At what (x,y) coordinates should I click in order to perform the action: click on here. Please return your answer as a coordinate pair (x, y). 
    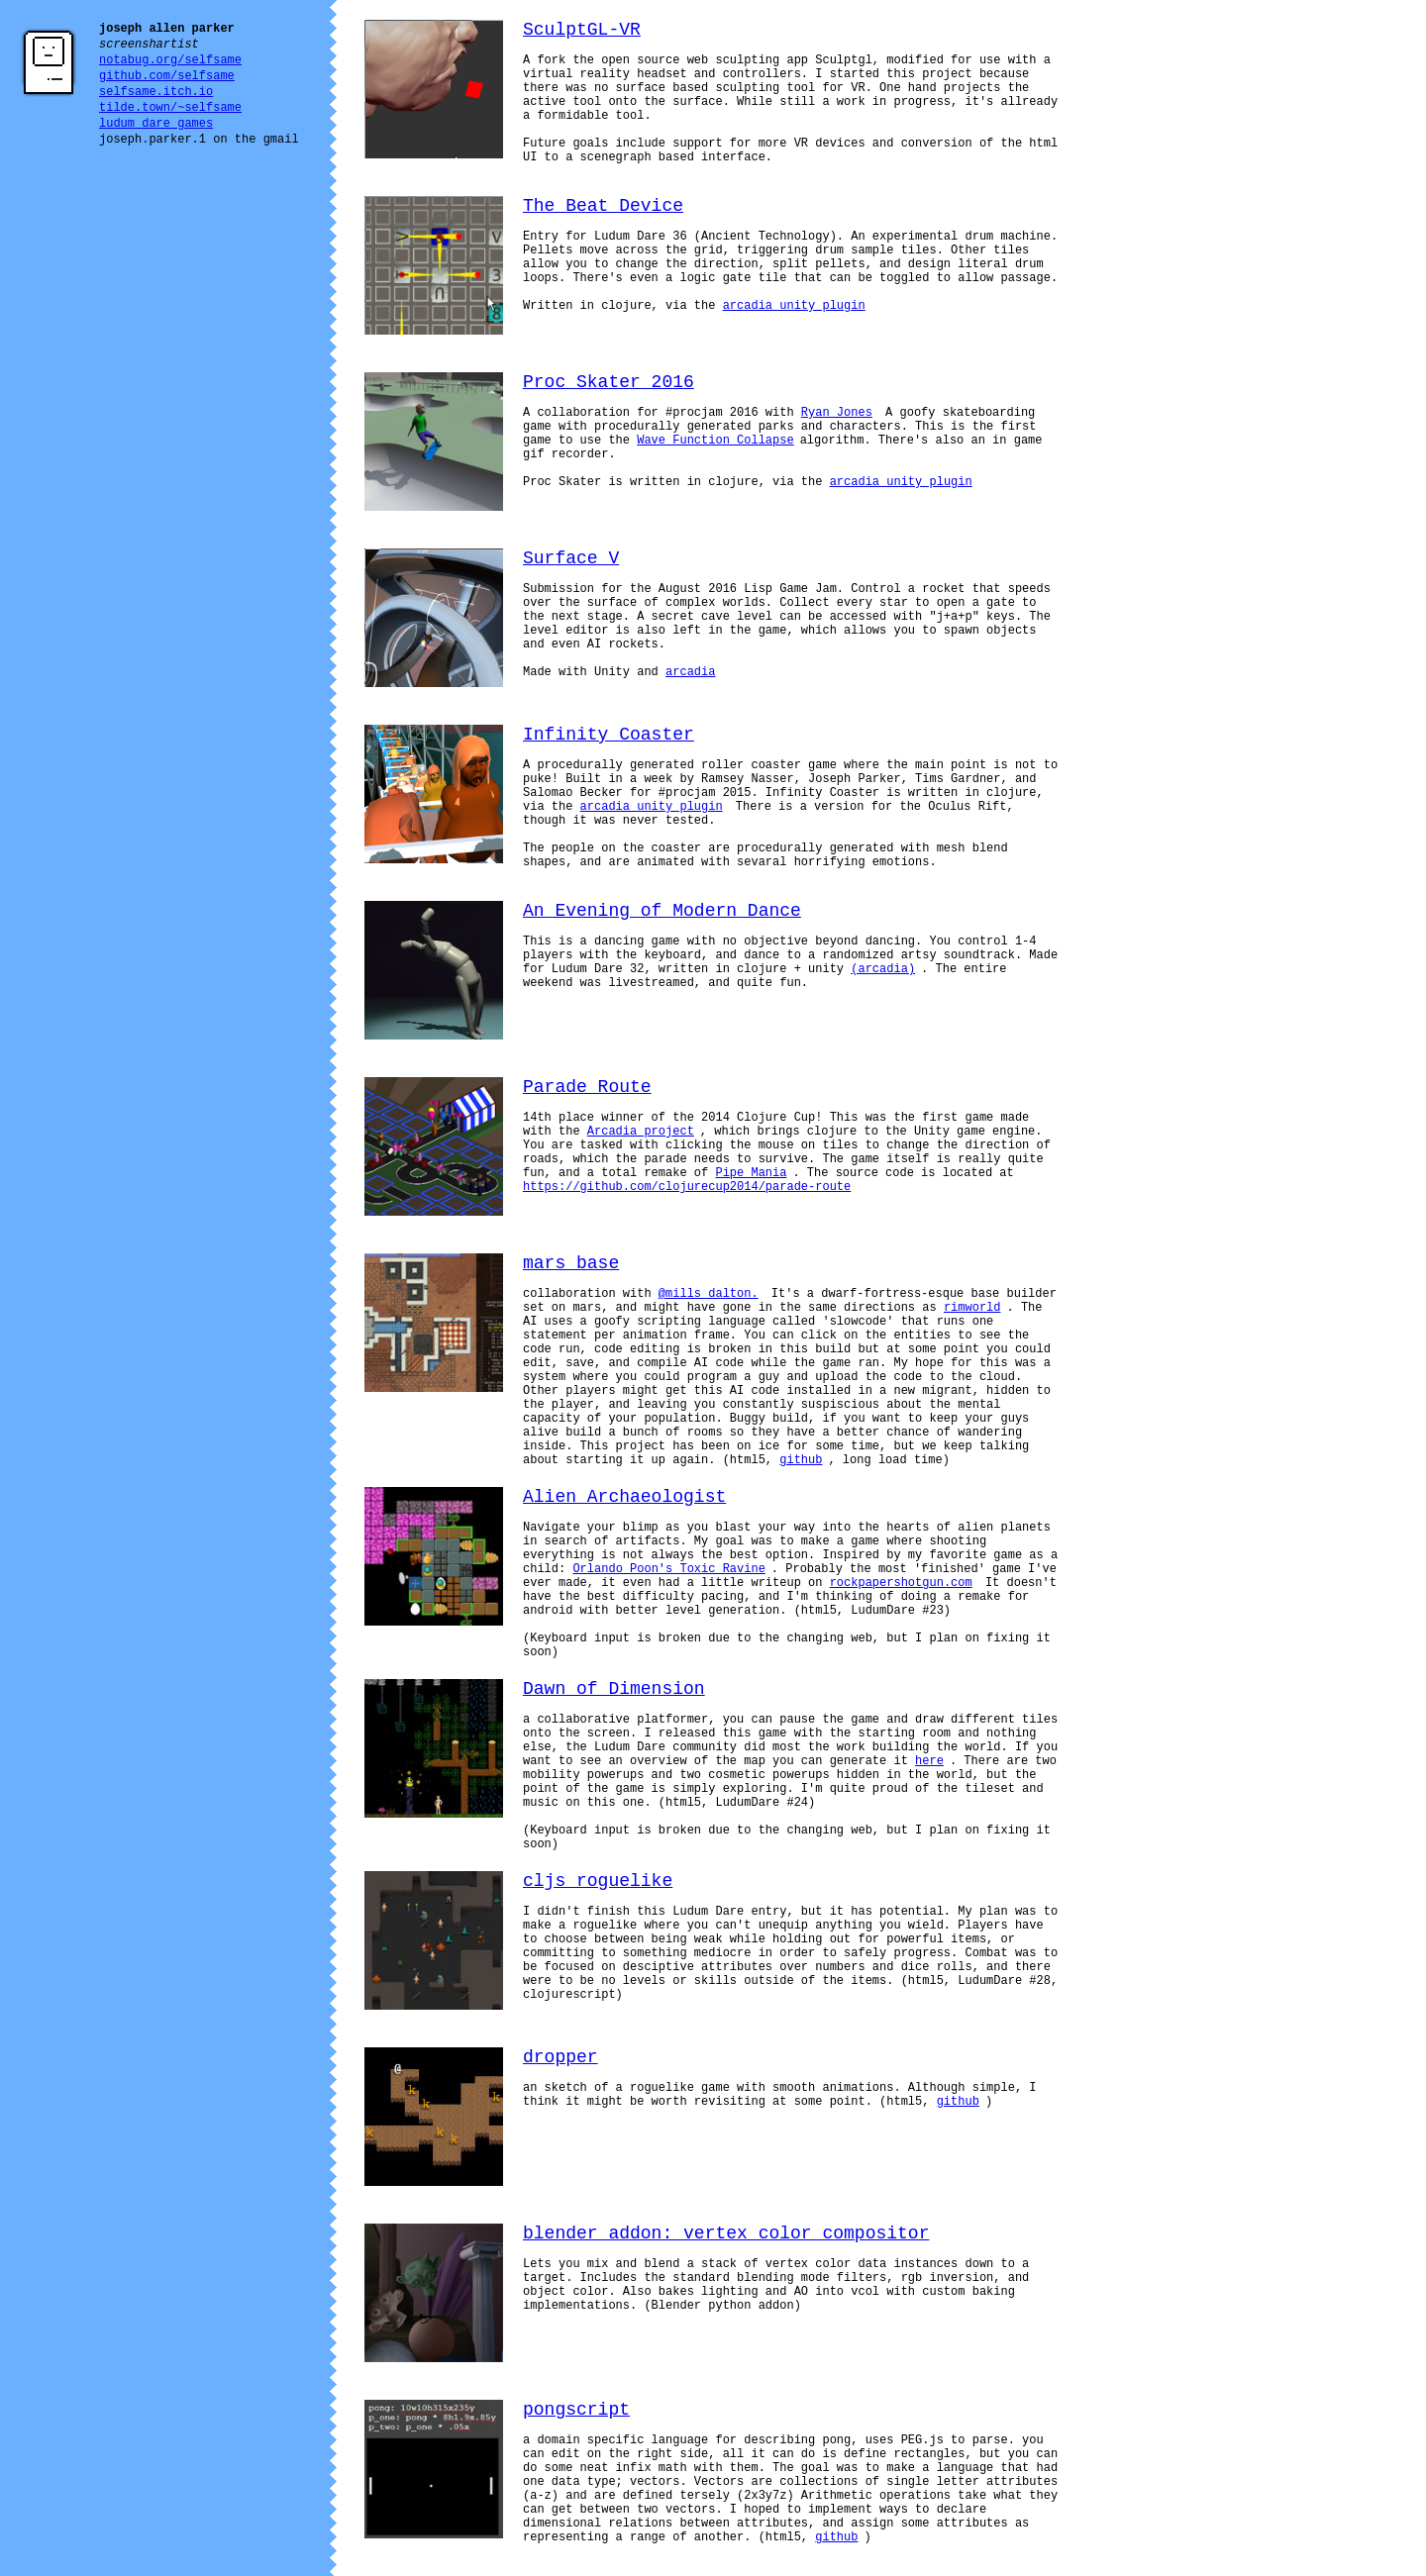
    Looking at the image, I should click on (929, 1761).